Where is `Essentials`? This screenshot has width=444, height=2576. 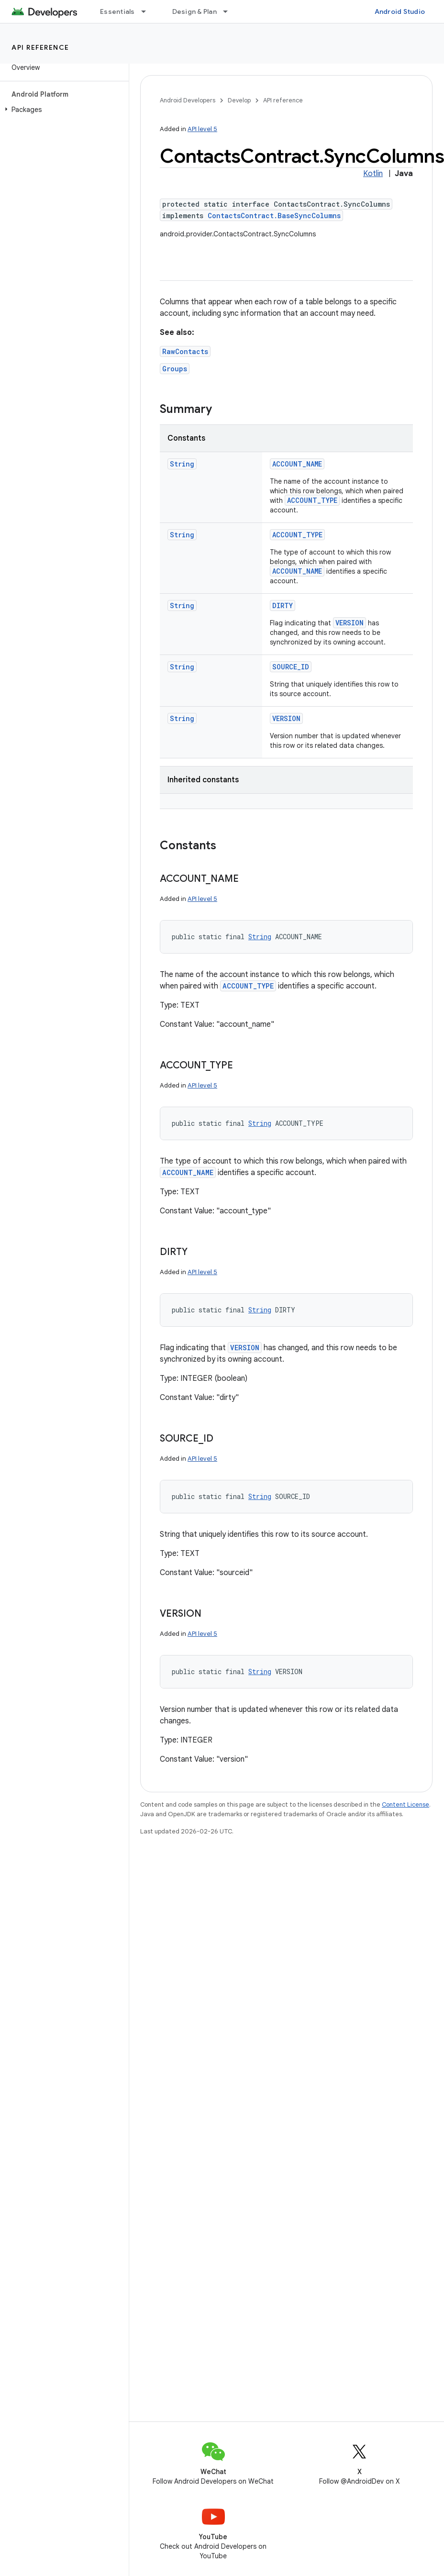 Essentials is located at coordinates (117, 11).